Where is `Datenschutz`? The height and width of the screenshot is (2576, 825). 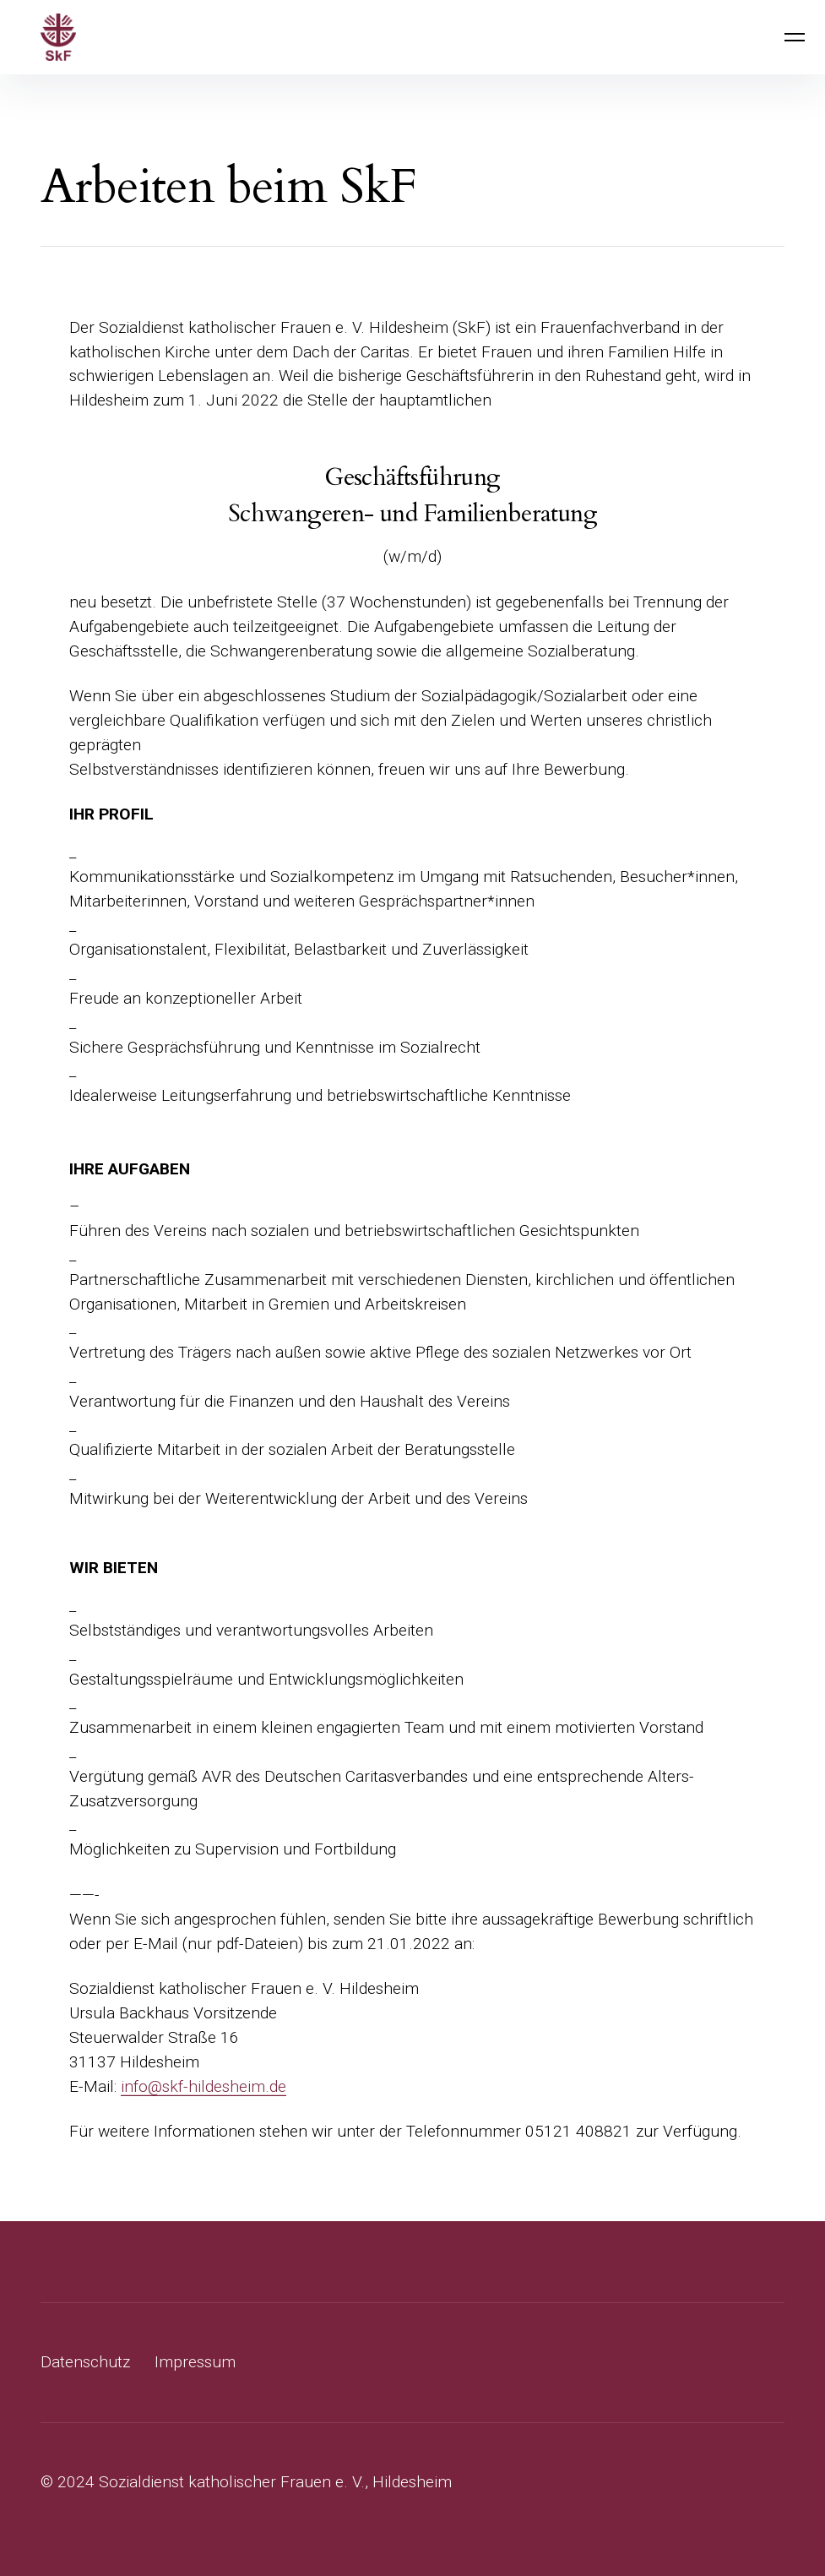 Datenschutz is located at coordinates (85, 2362).